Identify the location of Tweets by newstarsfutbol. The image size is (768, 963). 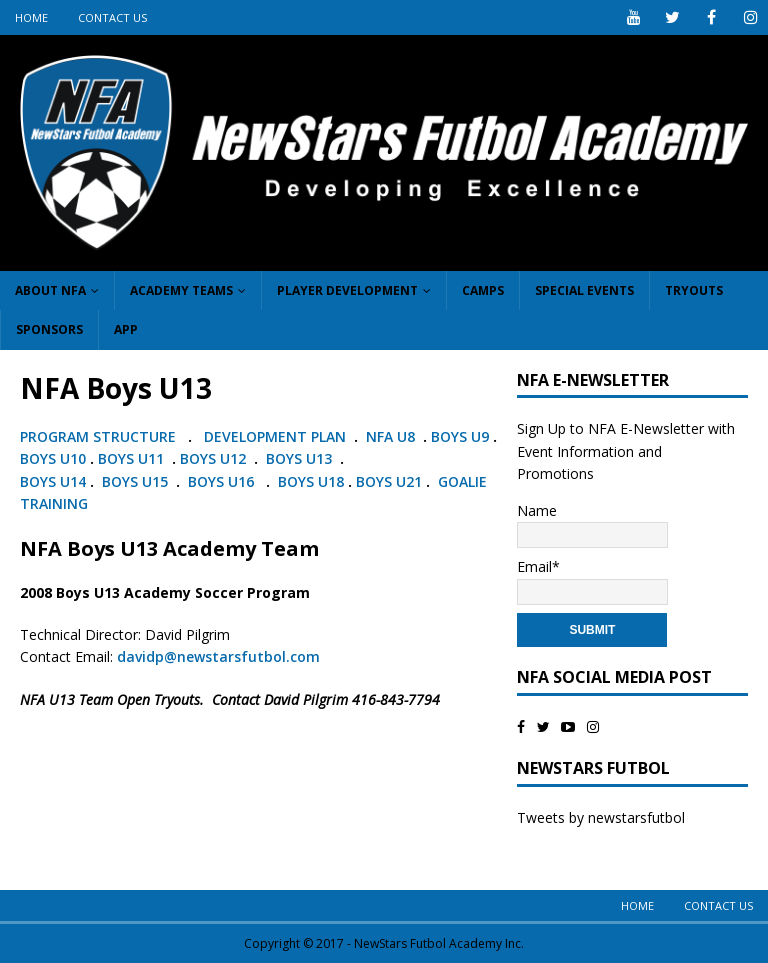
(601, 817).